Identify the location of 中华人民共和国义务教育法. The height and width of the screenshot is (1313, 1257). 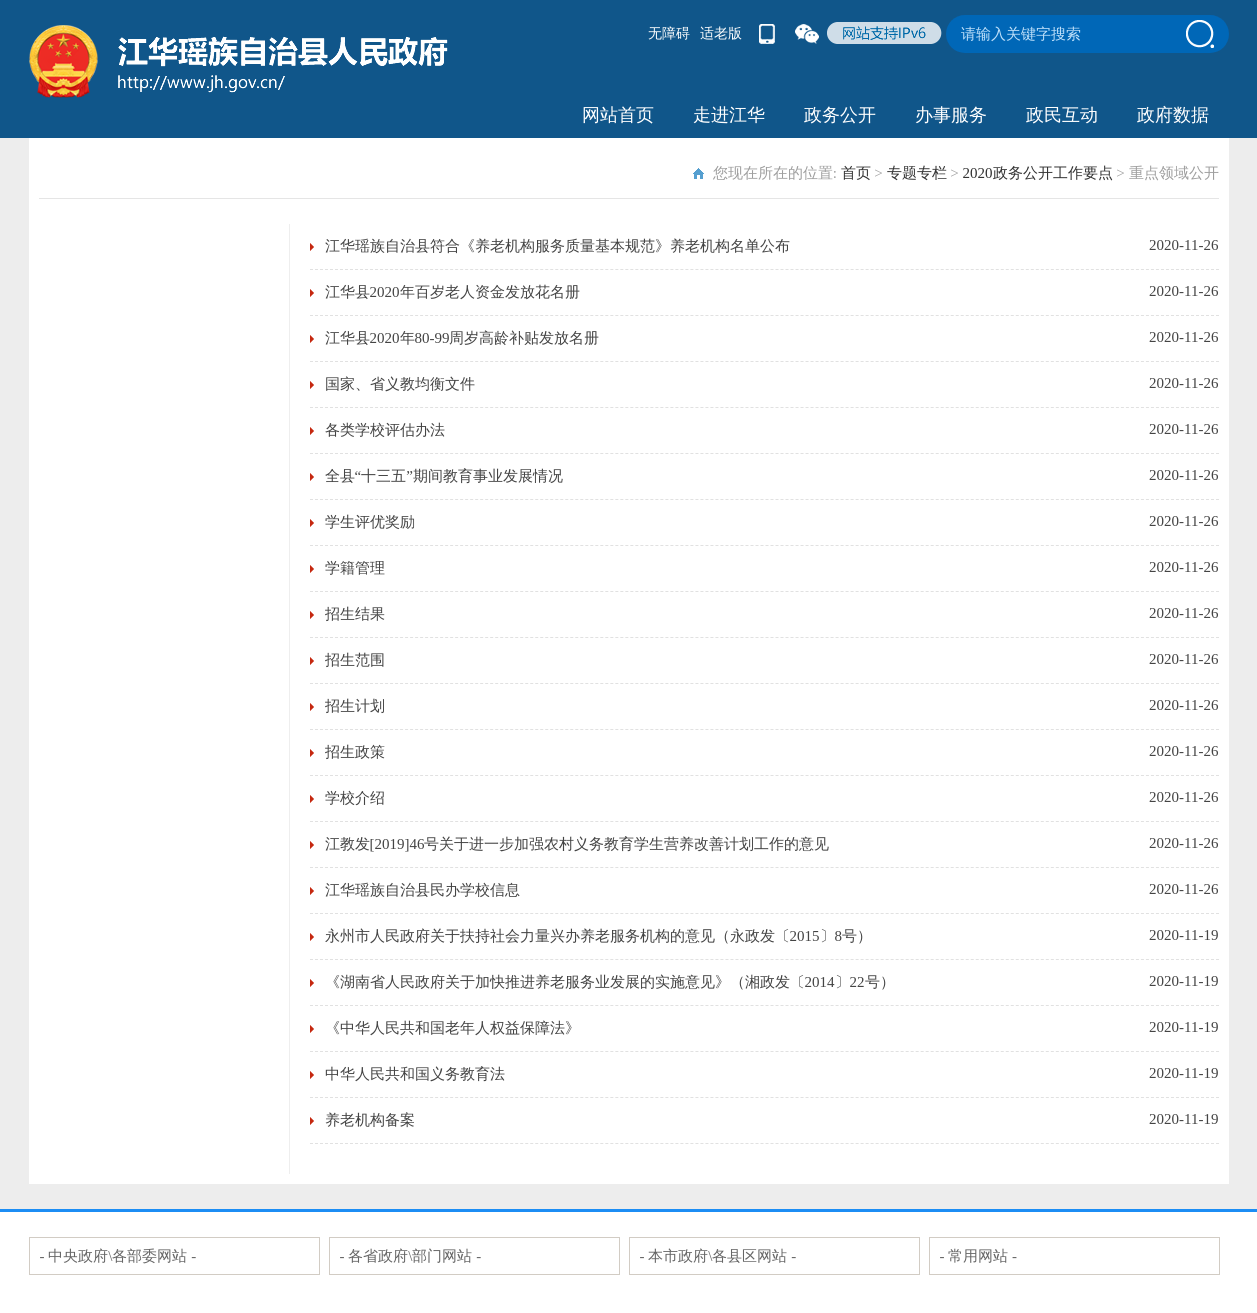
(415, 1074).